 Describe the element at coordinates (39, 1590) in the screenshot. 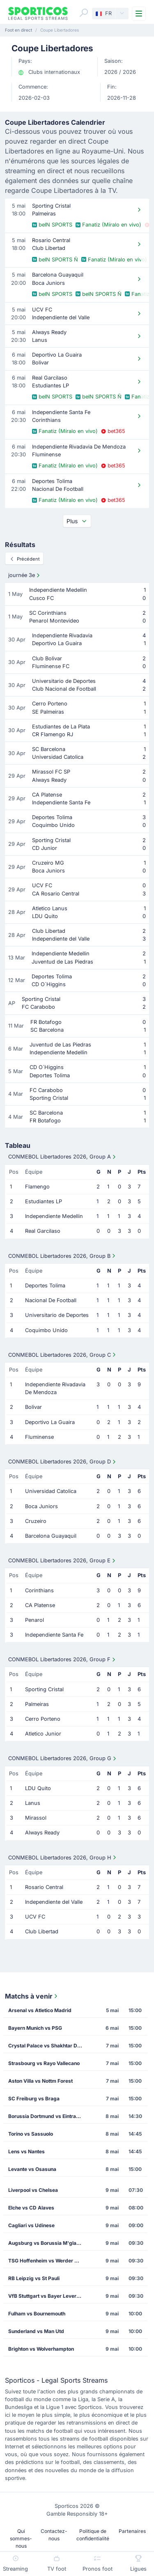

I see `Corinthians` at that location.